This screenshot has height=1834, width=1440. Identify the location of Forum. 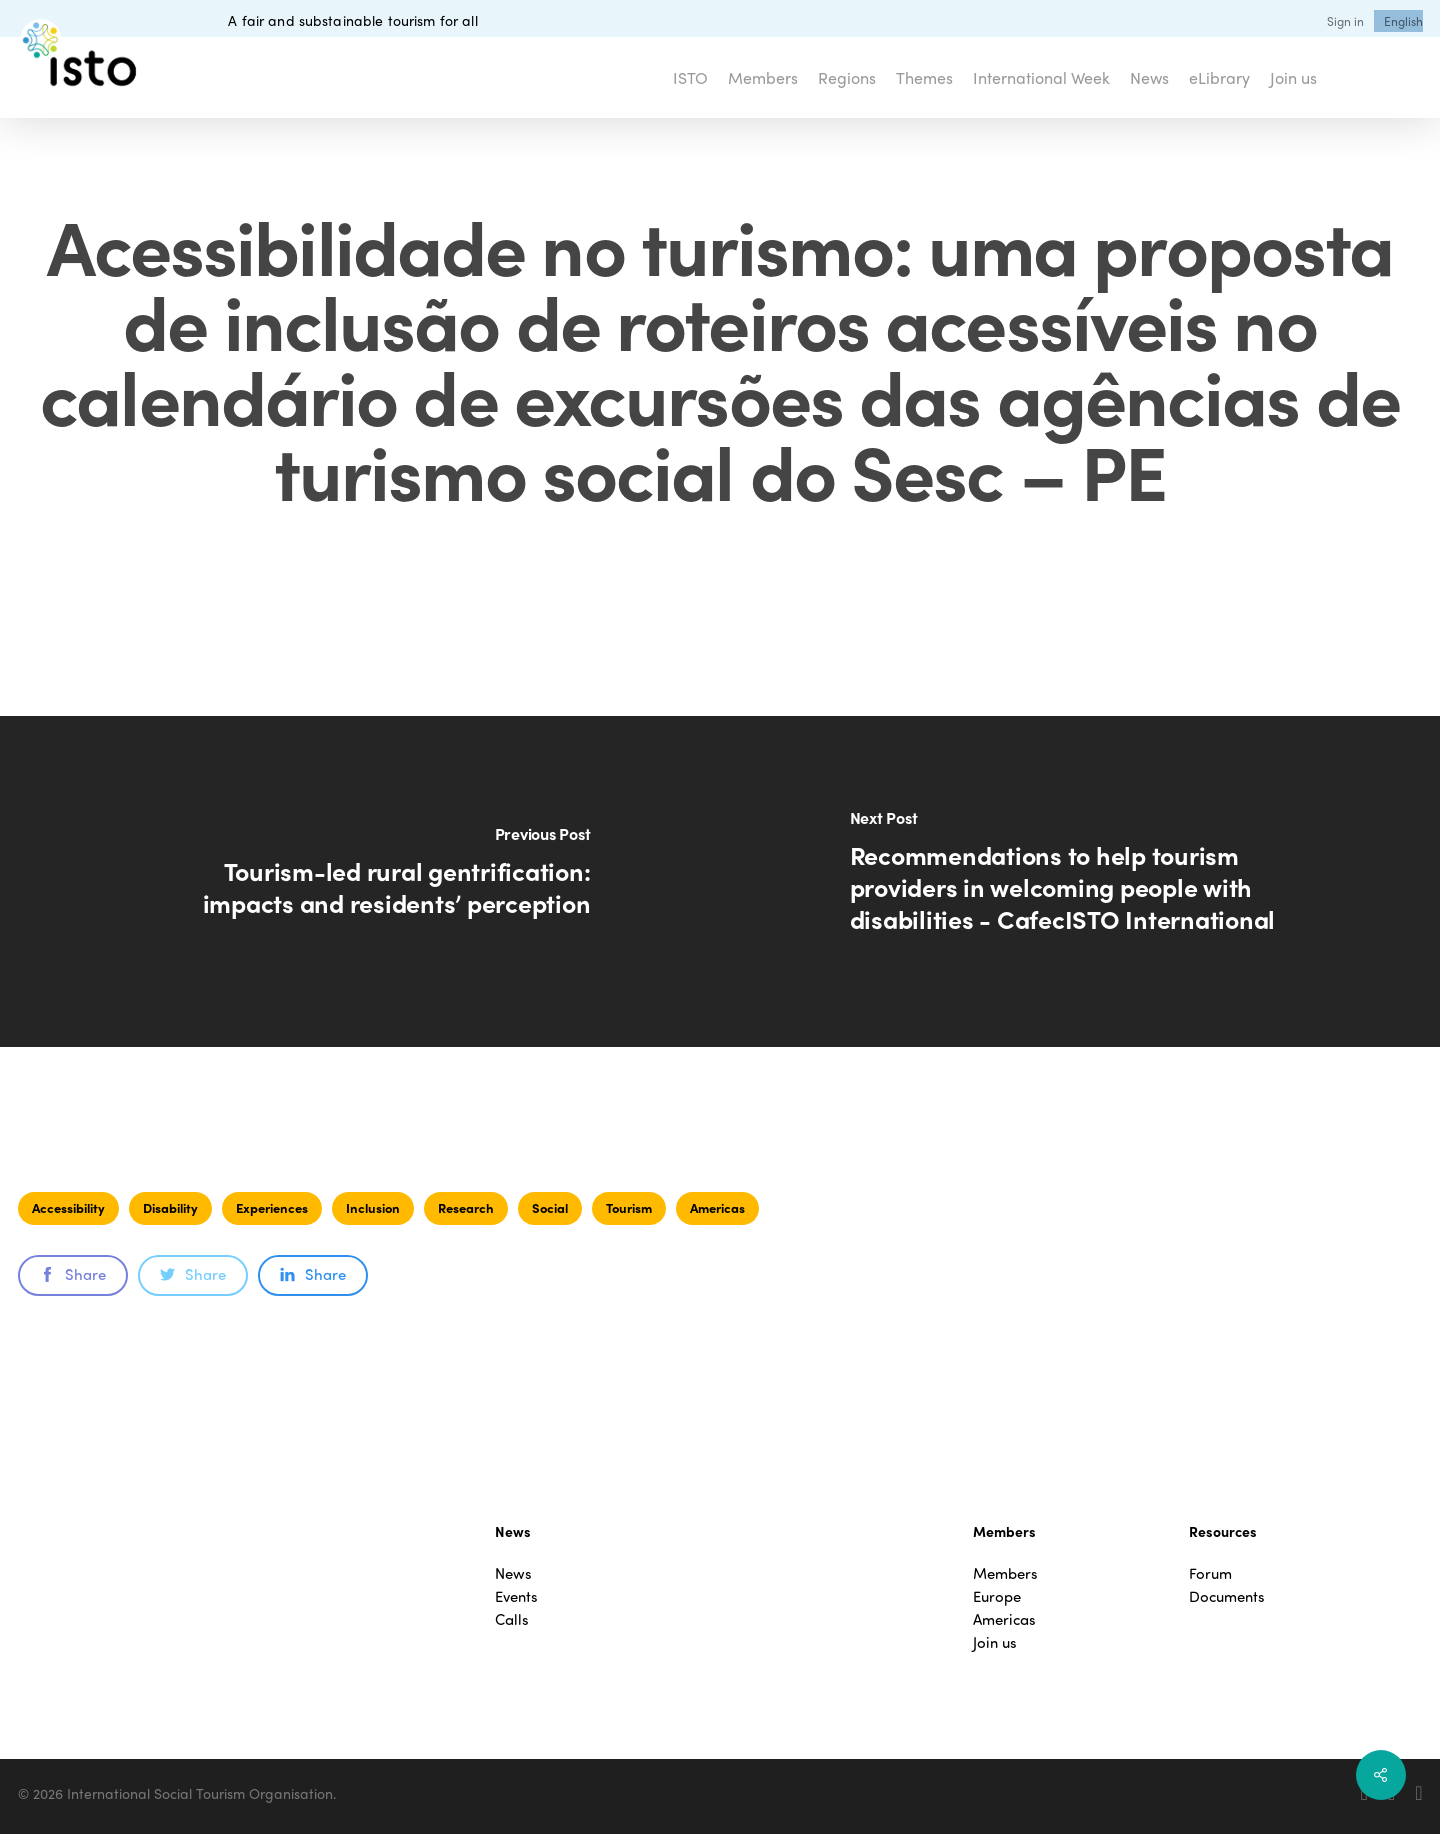
(1210, 1573).